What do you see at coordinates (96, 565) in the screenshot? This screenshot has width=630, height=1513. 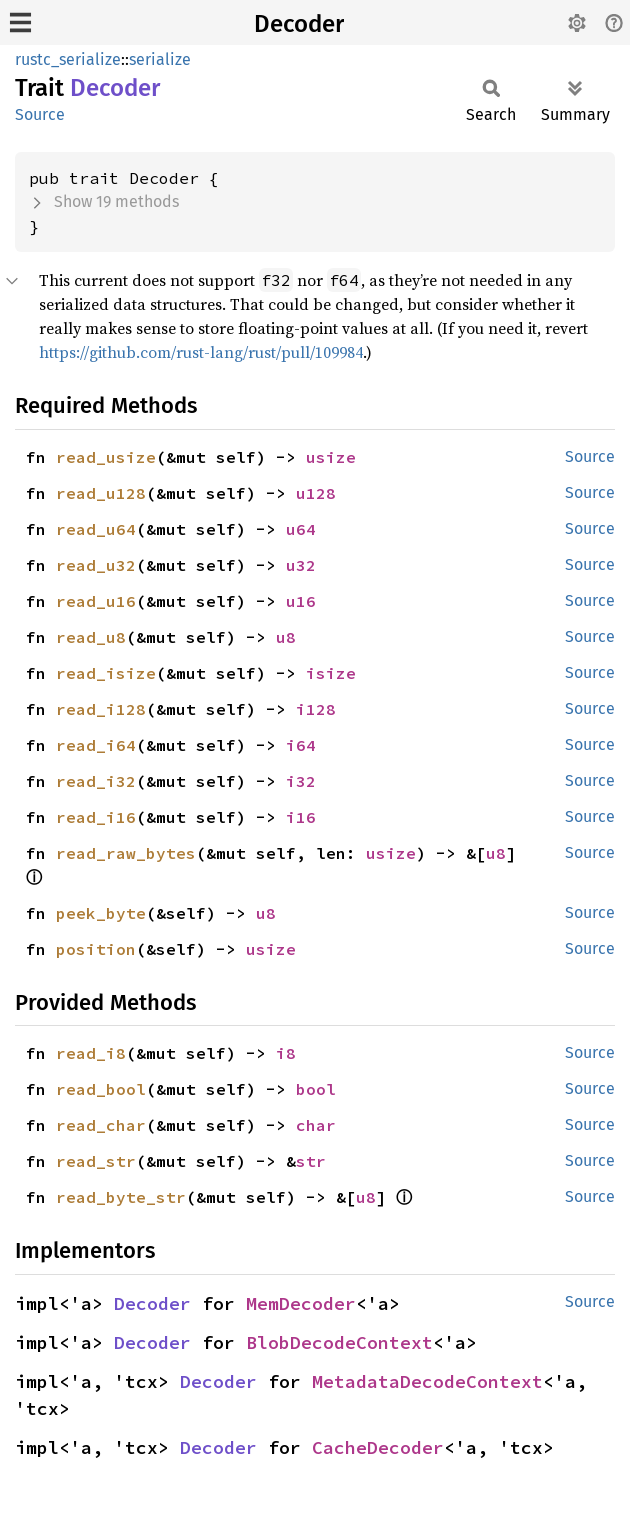 I see `read_u32` at bounding box center [96, 565].